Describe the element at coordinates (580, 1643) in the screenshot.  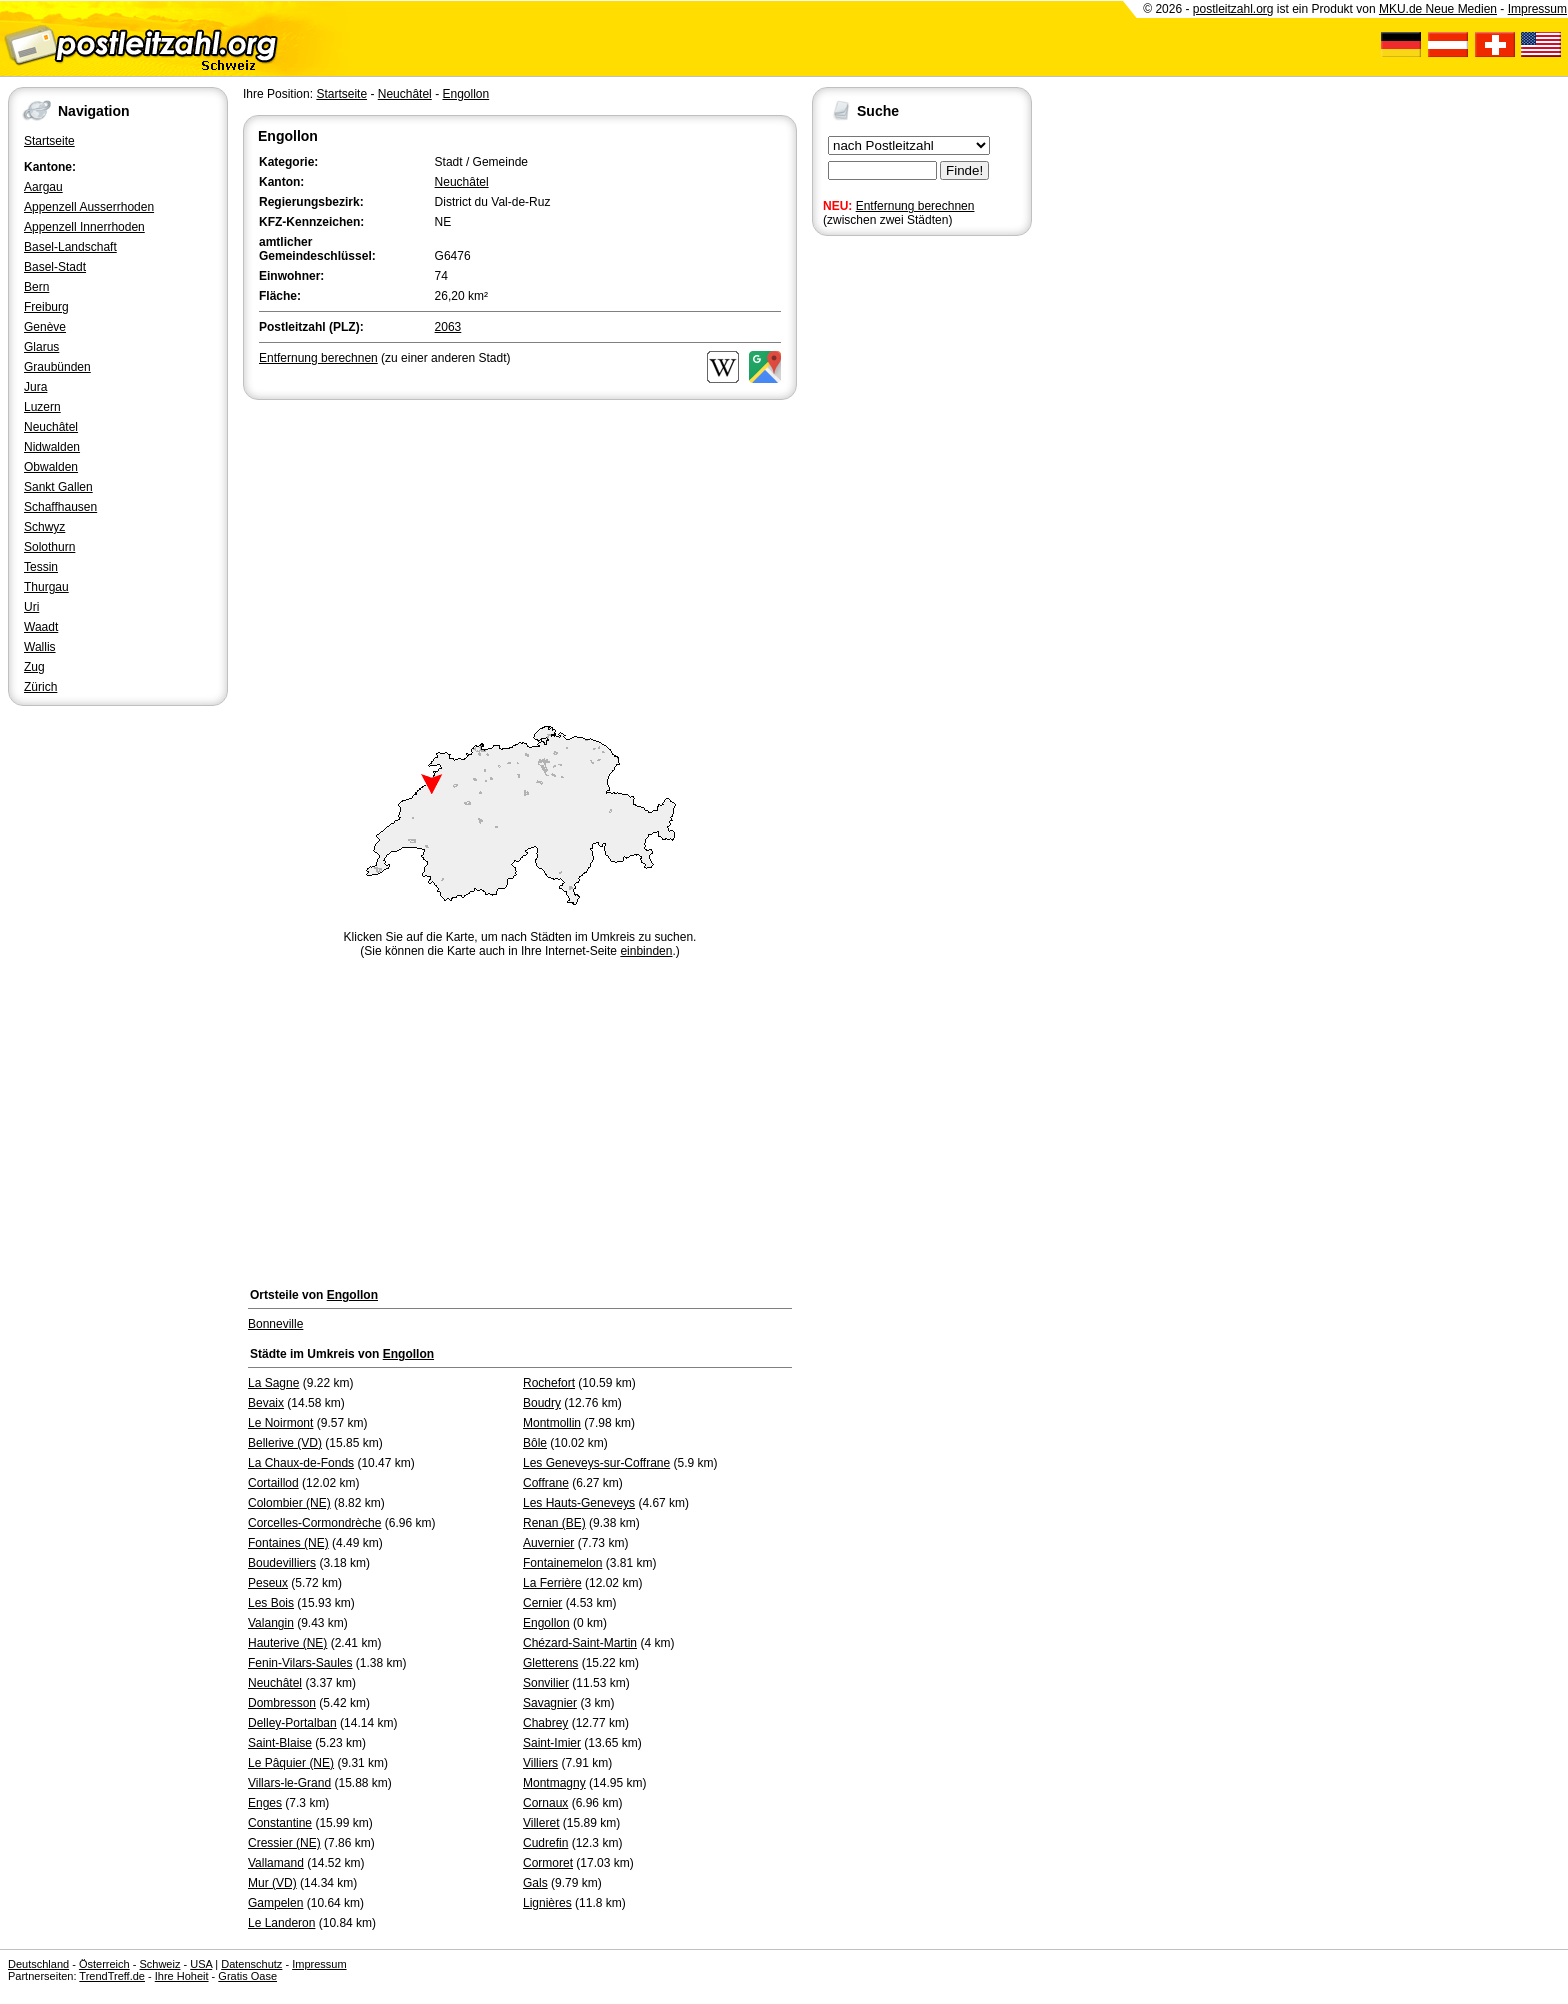
I see `Chézard-Saint-Martin` at that location.